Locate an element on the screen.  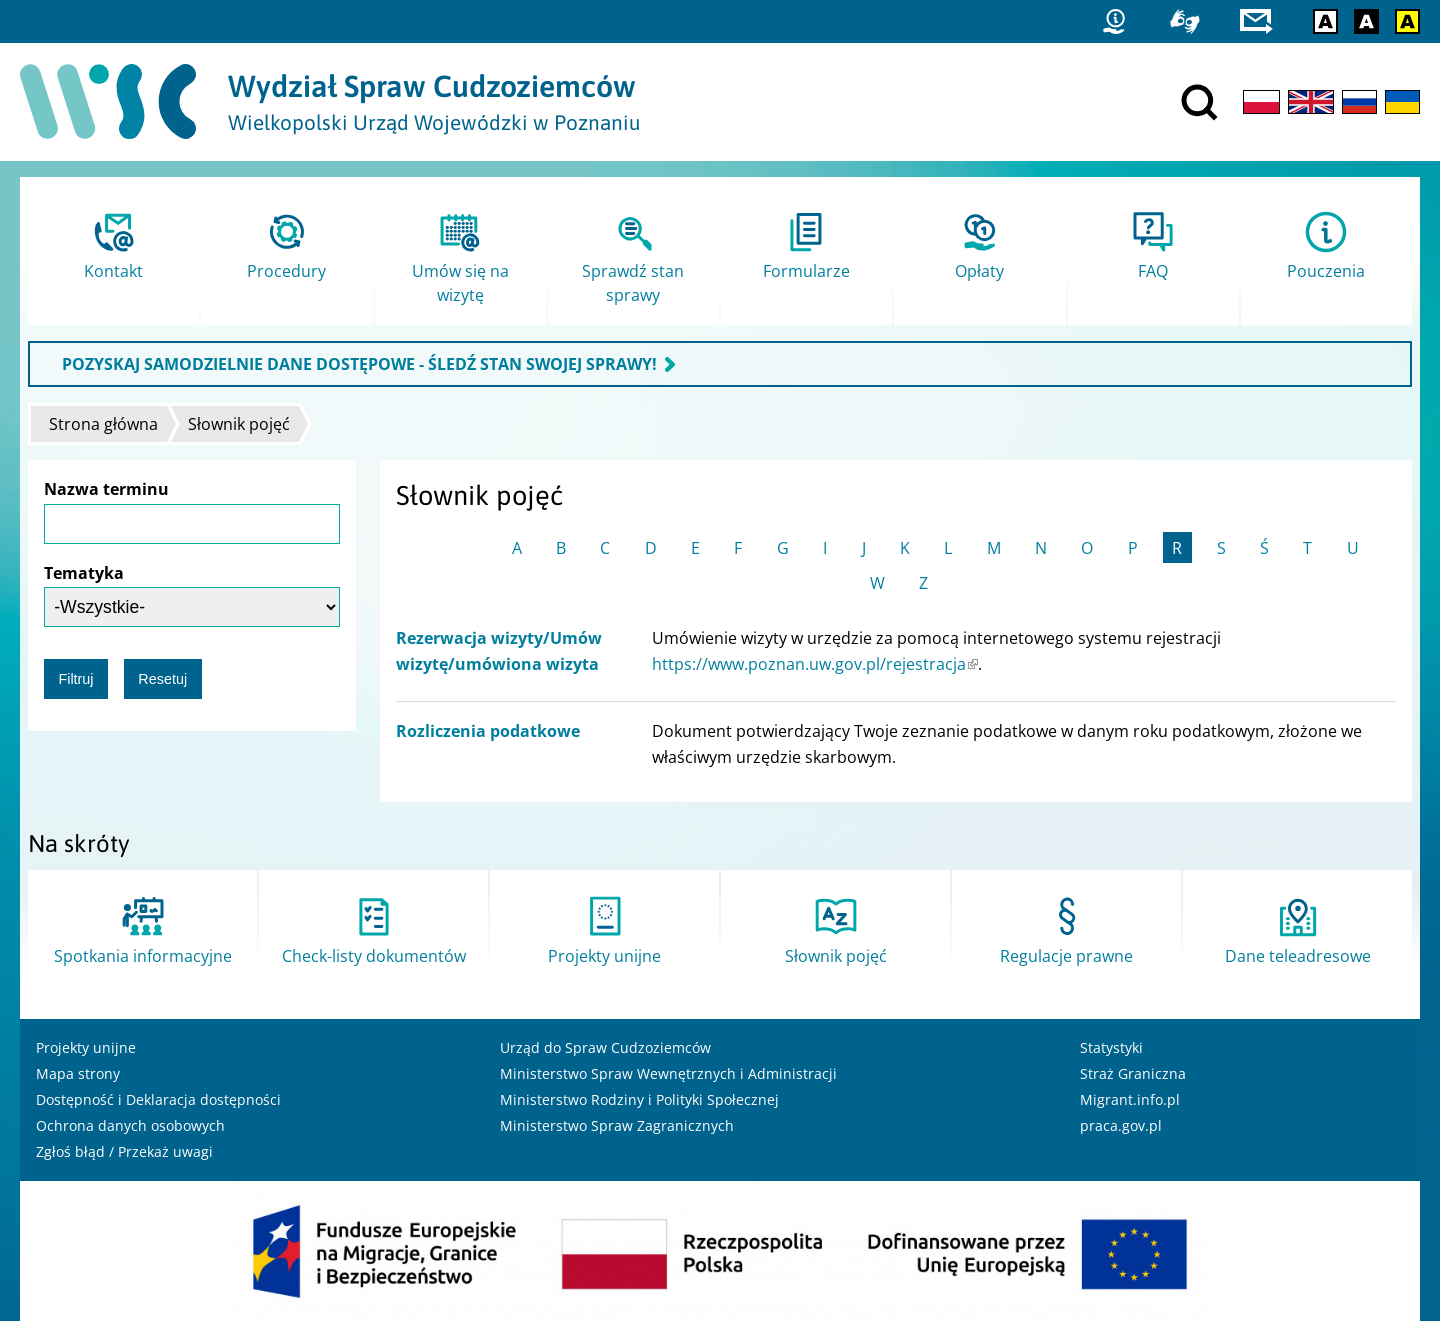
Statystyki is located at coordinates (1111, 1047).